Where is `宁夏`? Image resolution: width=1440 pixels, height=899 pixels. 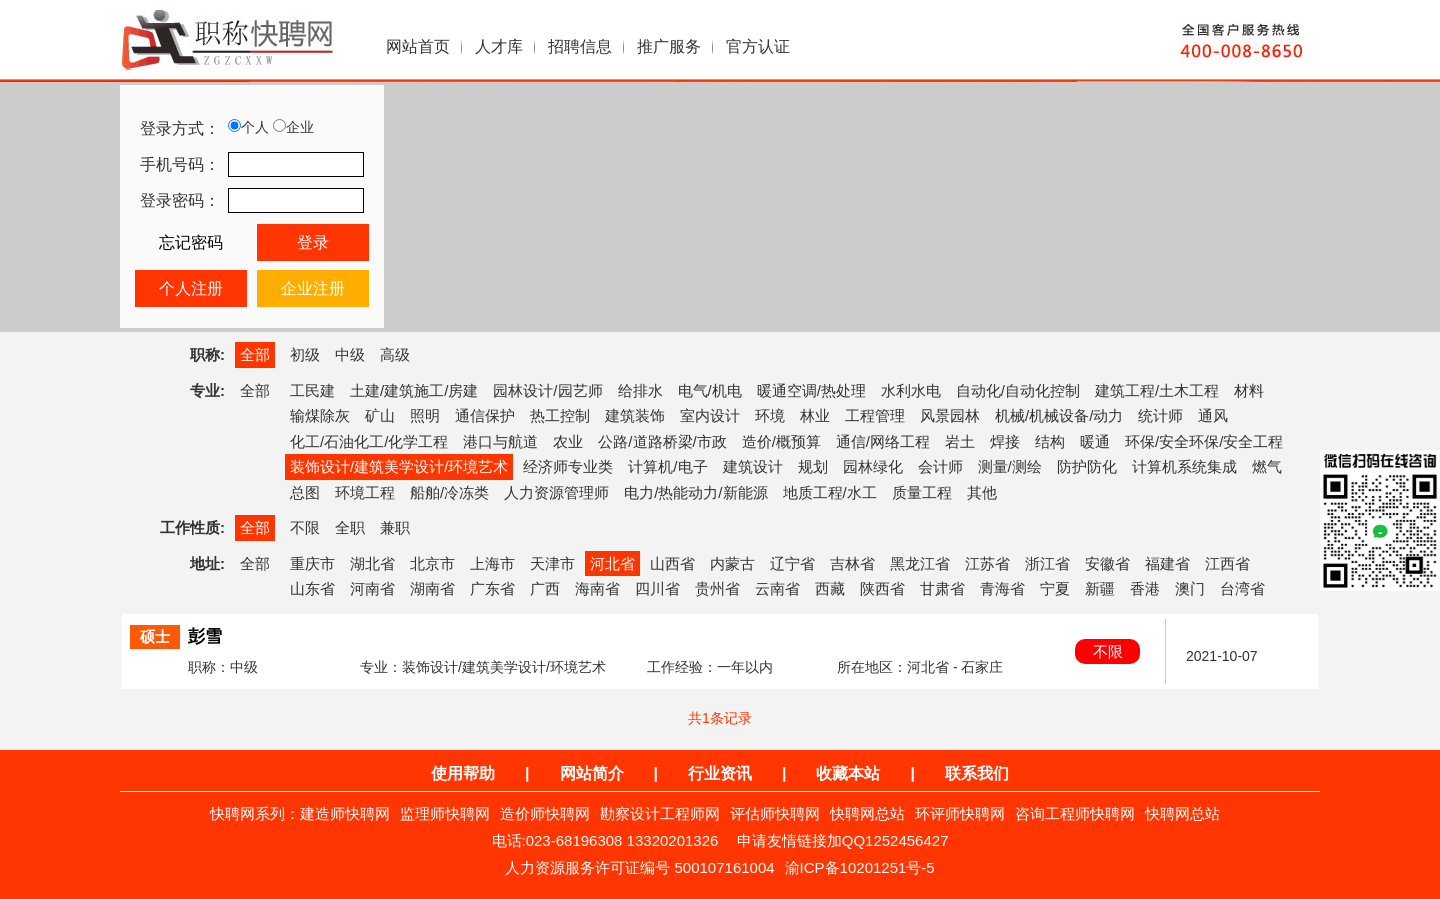 宁夏 is located at coordinates (1055, 588).